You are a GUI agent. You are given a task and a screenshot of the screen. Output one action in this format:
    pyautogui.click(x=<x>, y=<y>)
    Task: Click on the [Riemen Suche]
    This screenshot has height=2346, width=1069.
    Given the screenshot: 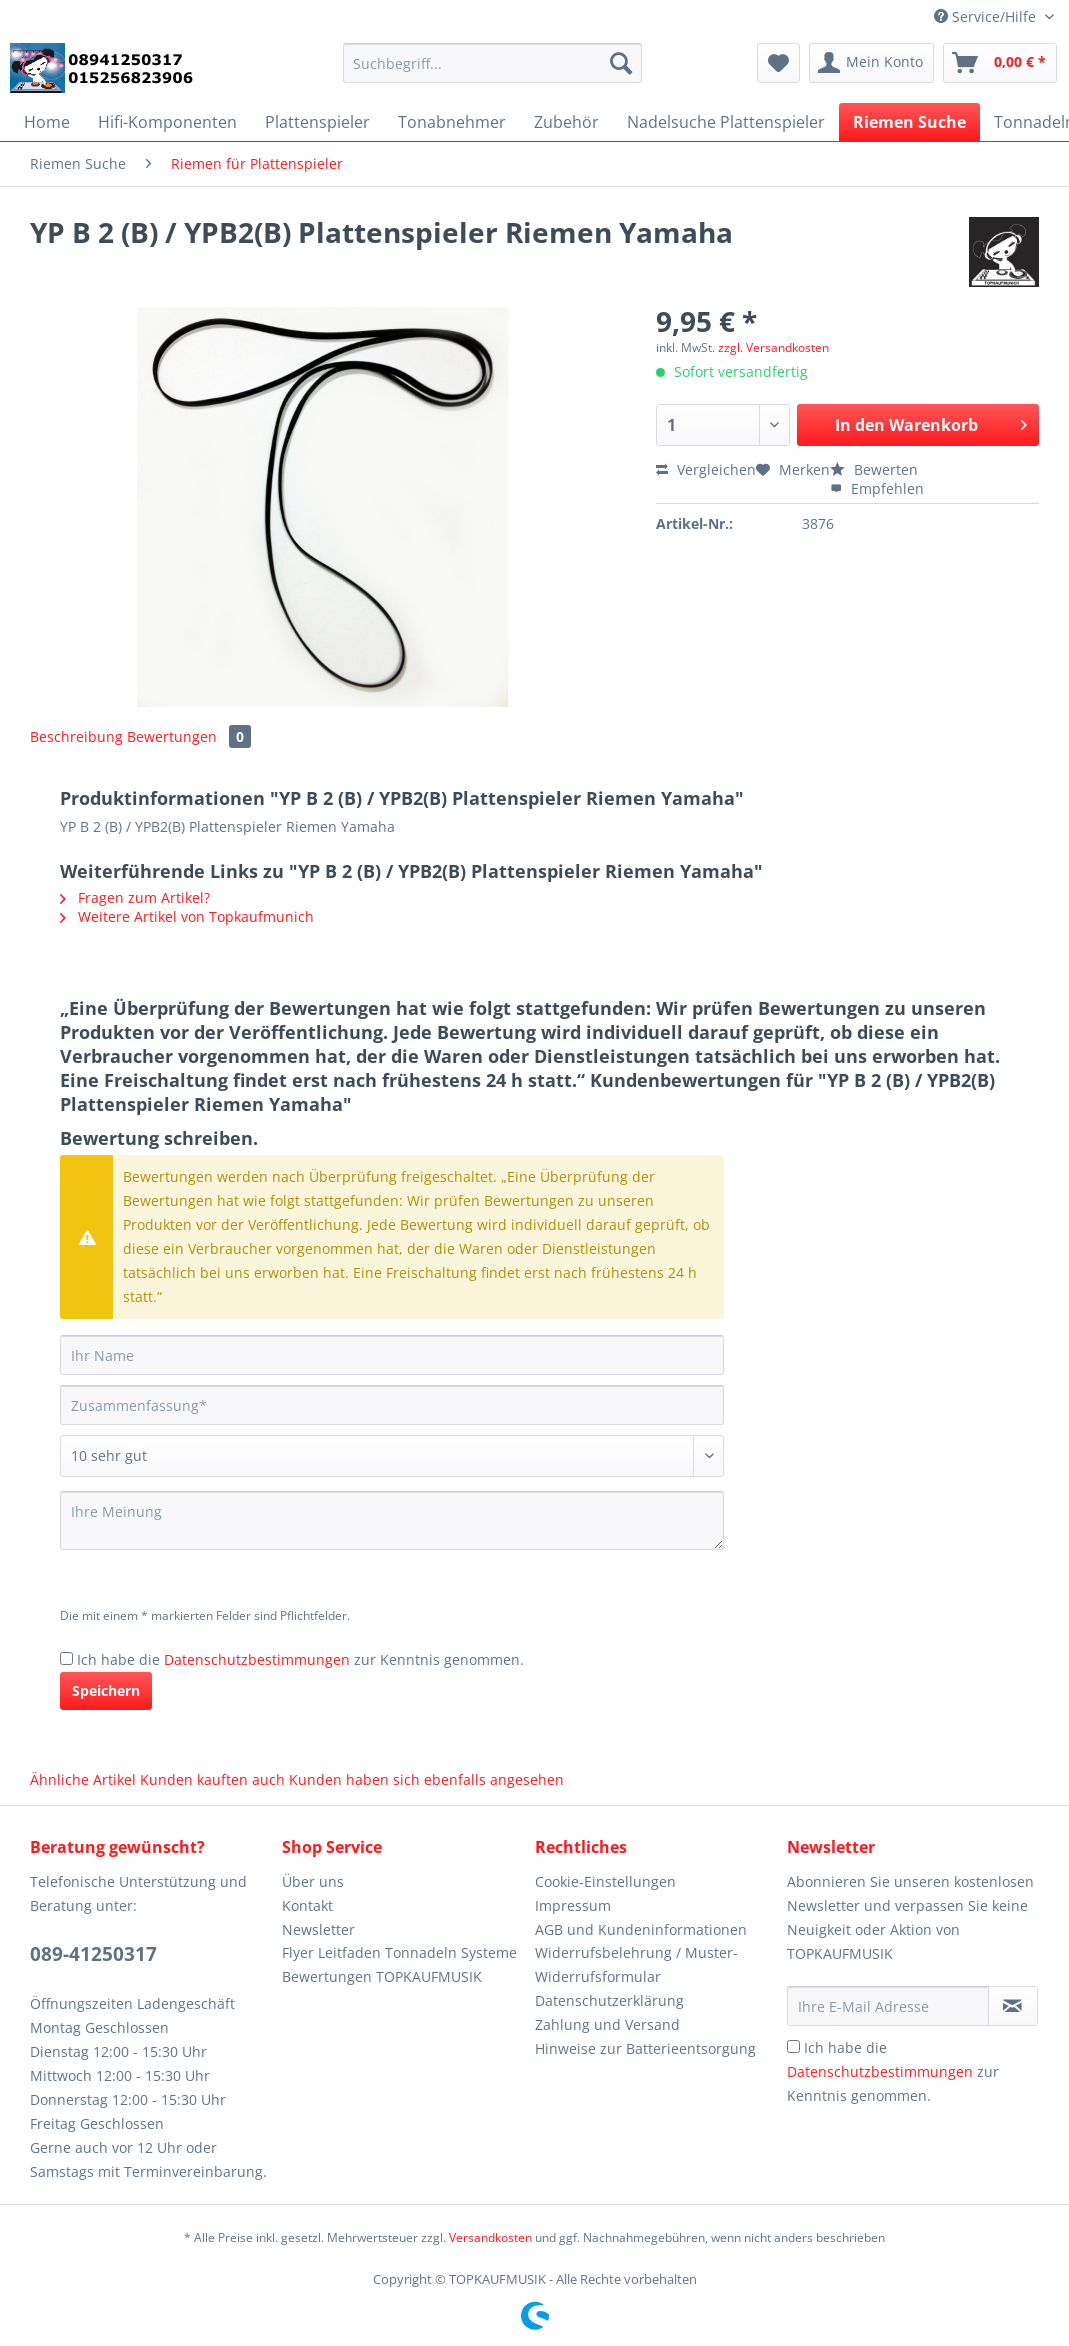 What is the action you would take?
    pyautogui.click(x=909, y=122)
    